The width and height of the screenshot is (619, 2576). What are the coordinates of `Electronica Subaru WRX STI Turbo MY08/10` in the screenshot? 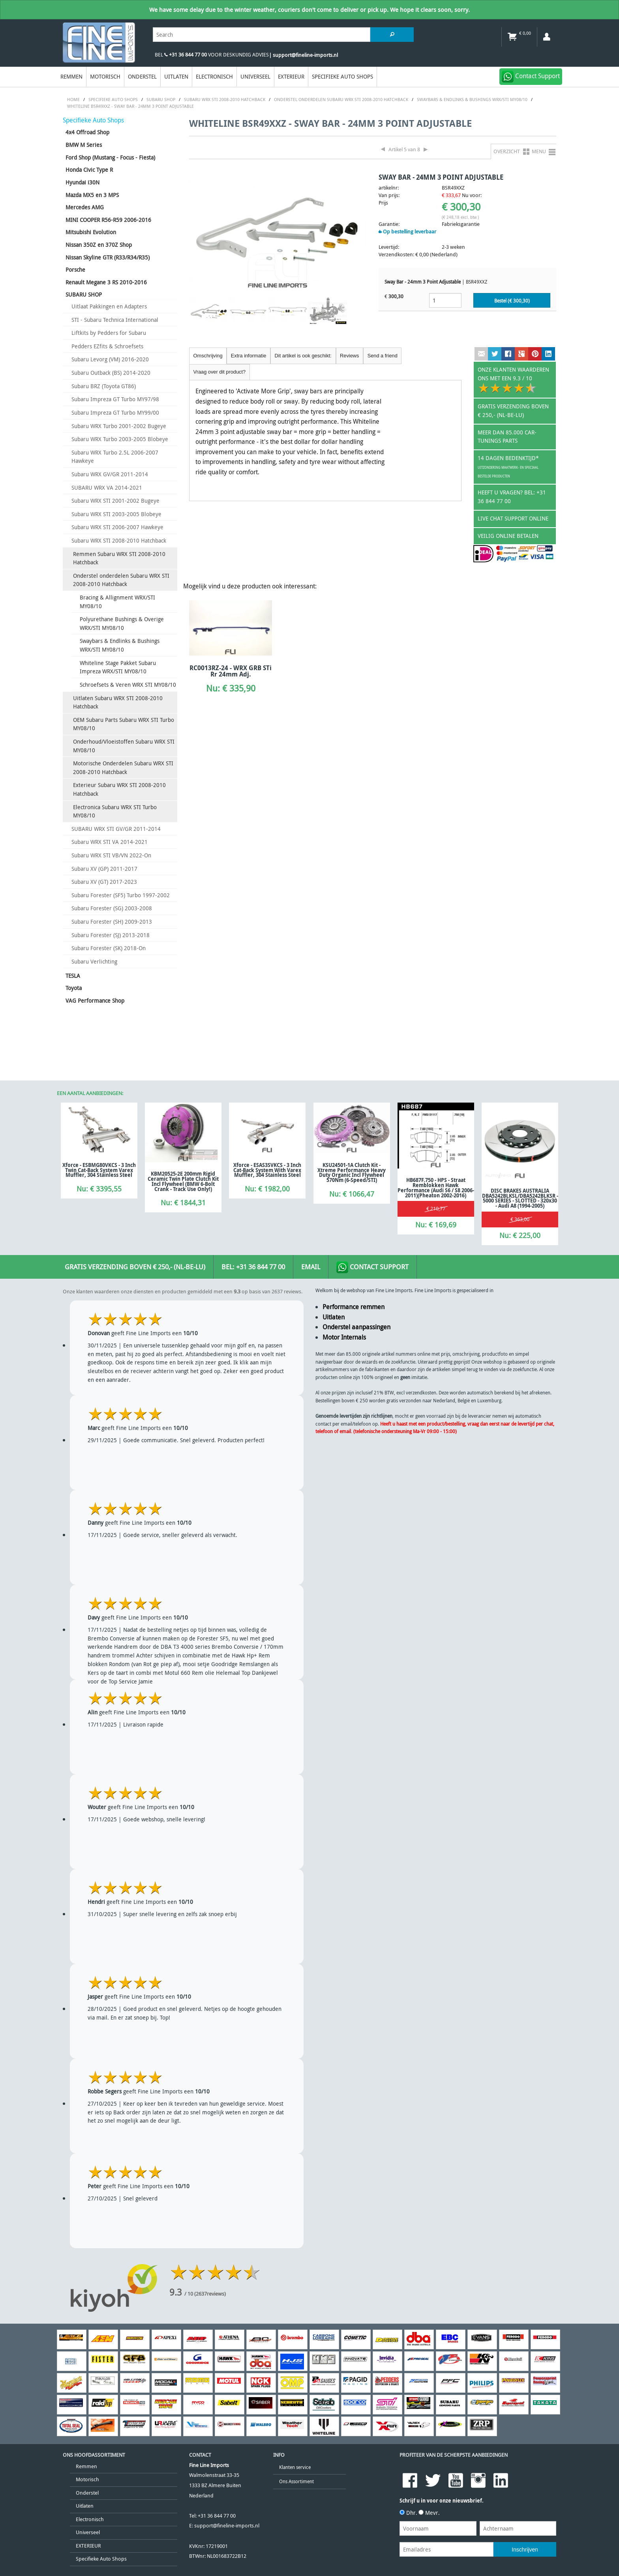 It's located at (115, 811).